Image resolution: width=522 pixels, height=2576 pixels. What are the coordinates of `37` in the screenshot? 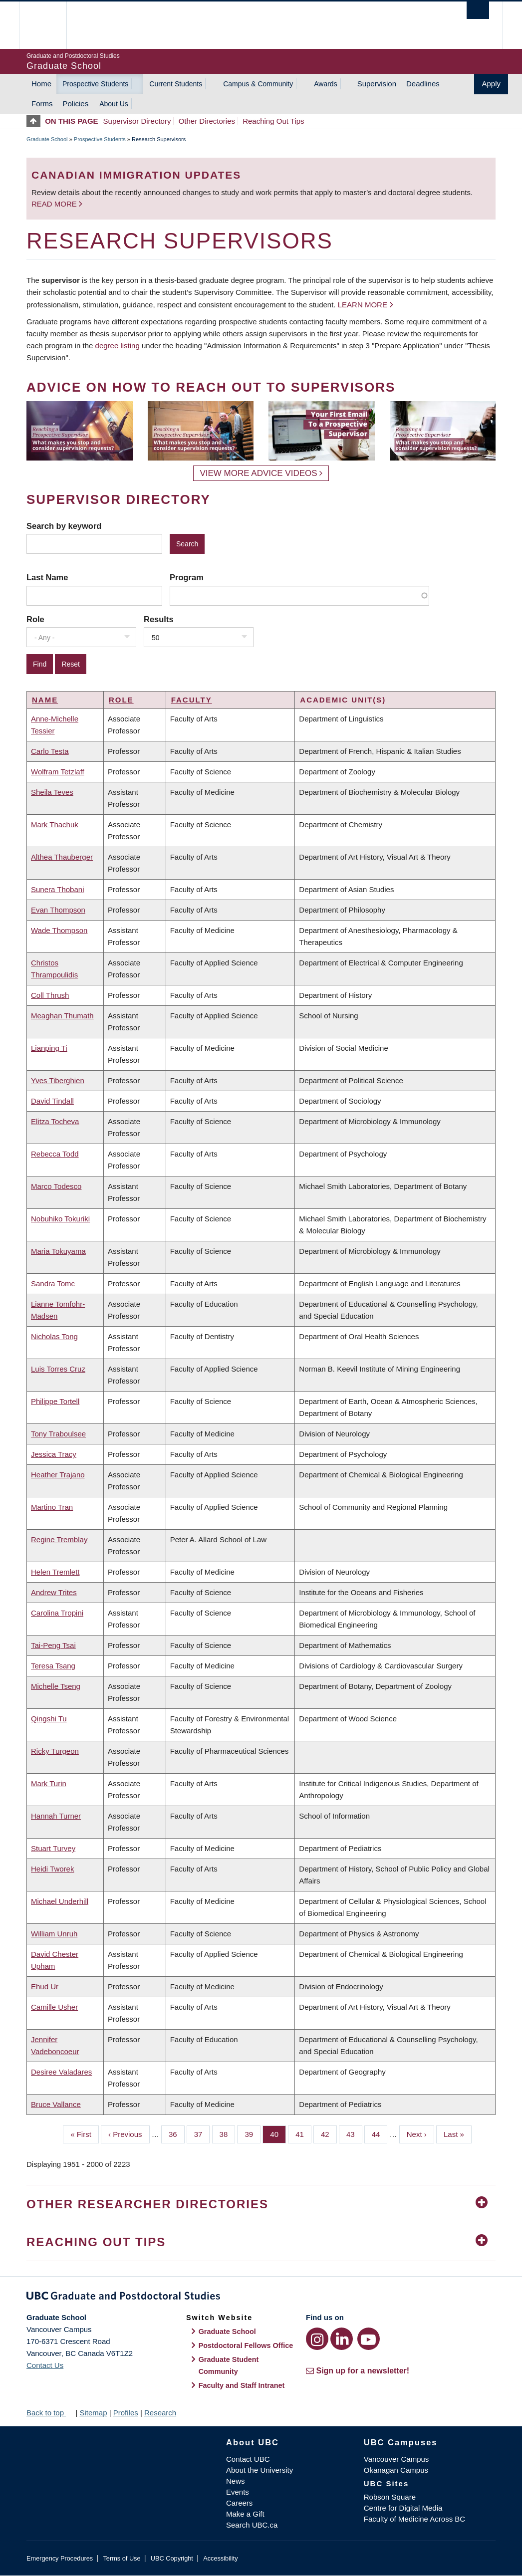 It's located at (202, 2133).